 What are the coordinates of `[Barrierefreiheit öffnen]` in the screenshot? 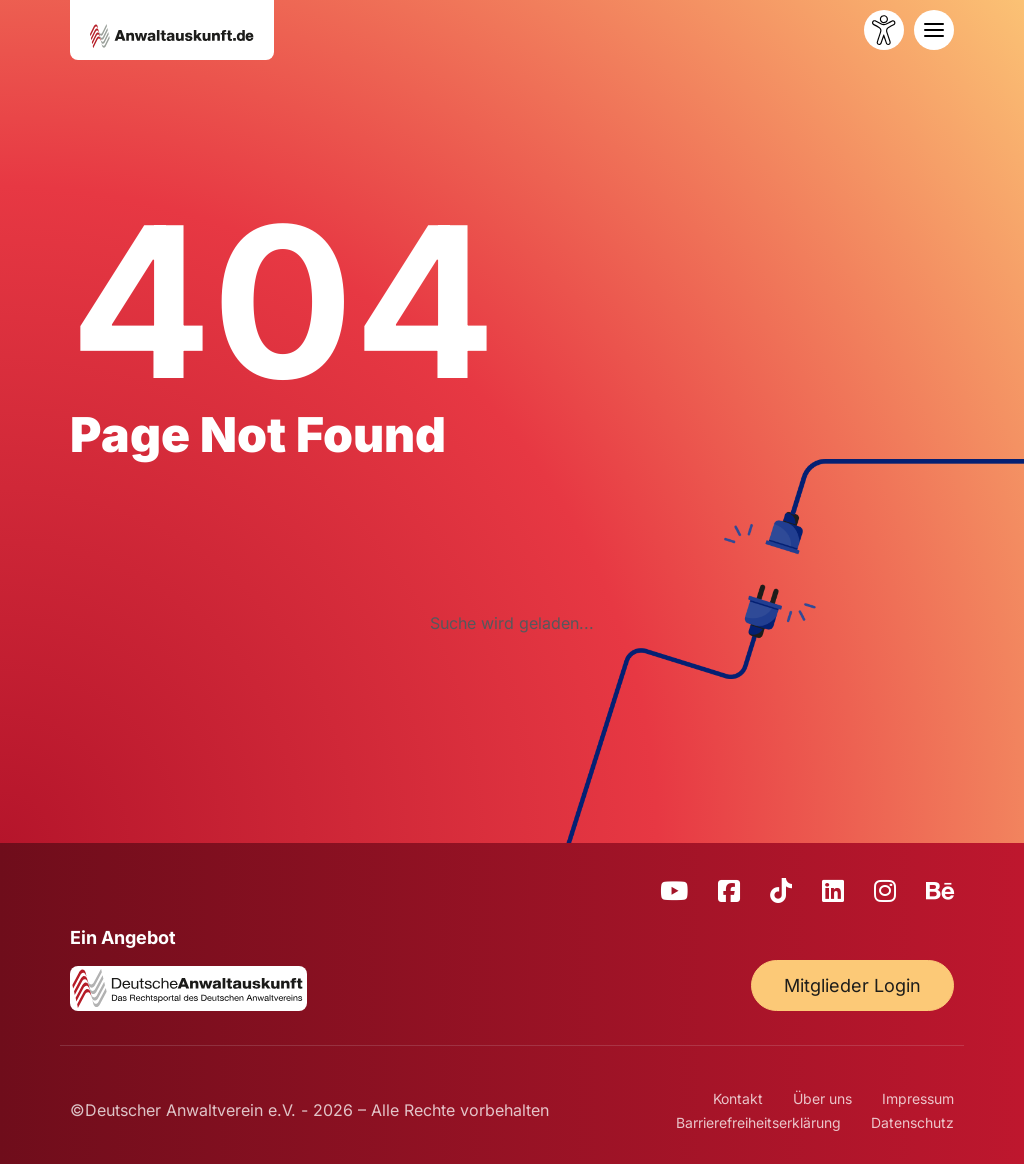 It's located at (884, 30).